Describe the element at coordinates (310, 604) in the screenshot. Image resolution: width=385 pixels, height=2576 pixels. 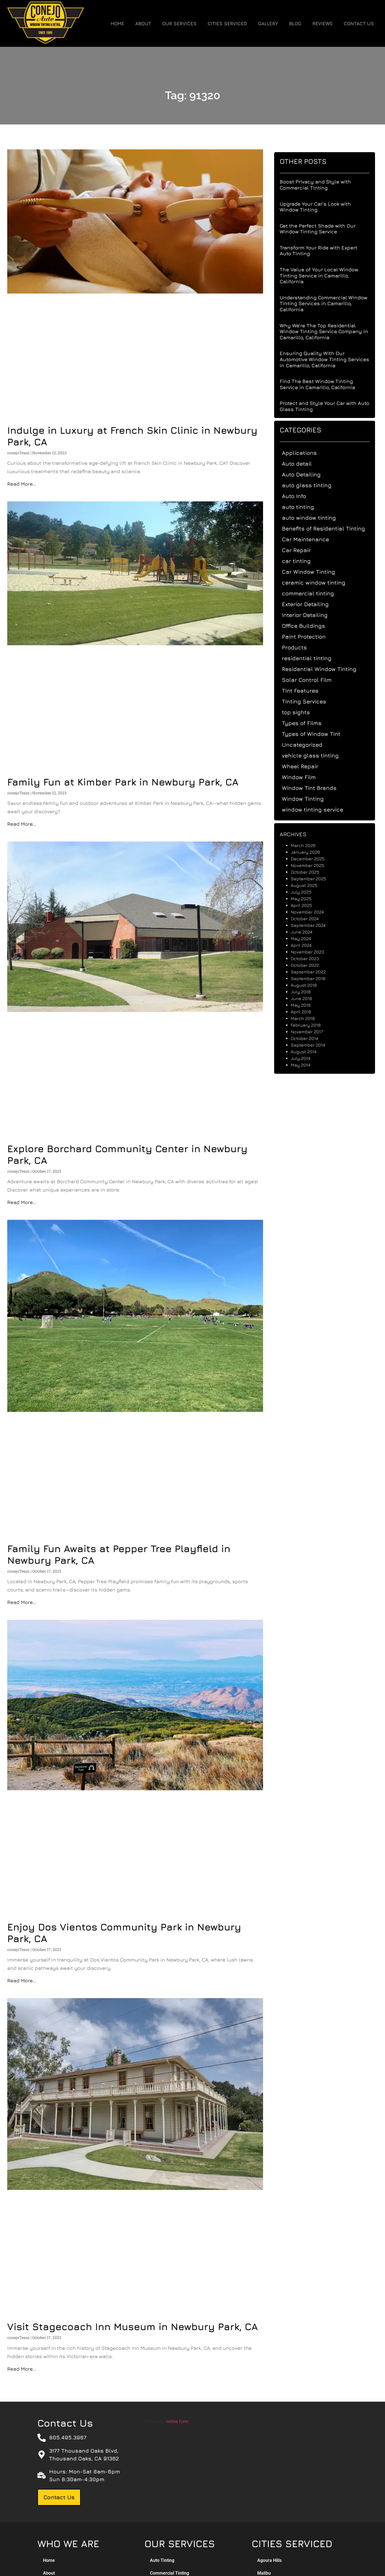
I see `Exterior Detailing` at that location.